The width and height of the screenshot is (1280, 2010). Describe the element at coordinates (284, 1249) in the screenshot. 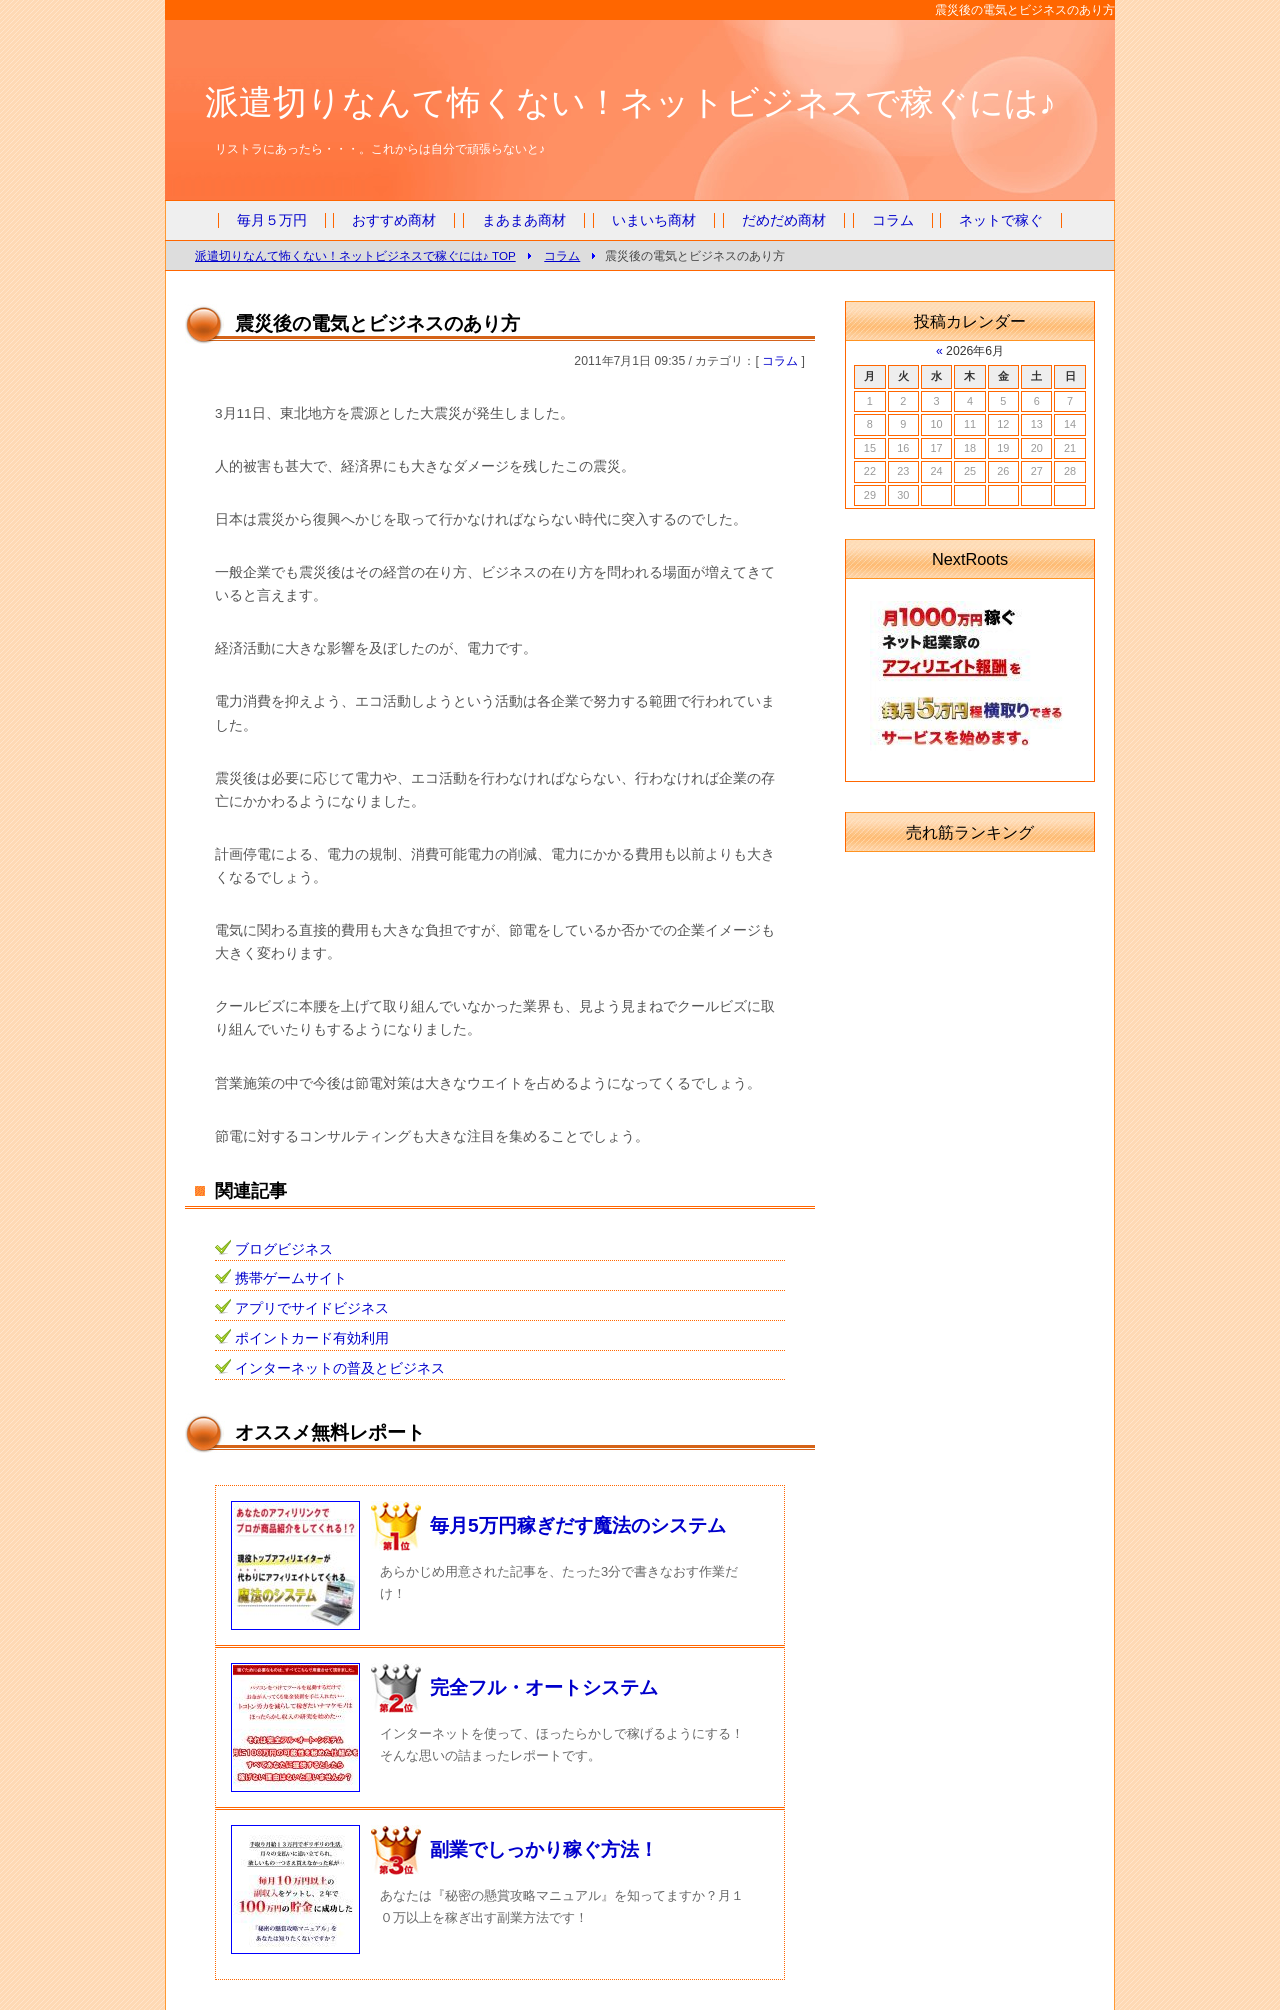

I see `ブログビジネス` at that location.